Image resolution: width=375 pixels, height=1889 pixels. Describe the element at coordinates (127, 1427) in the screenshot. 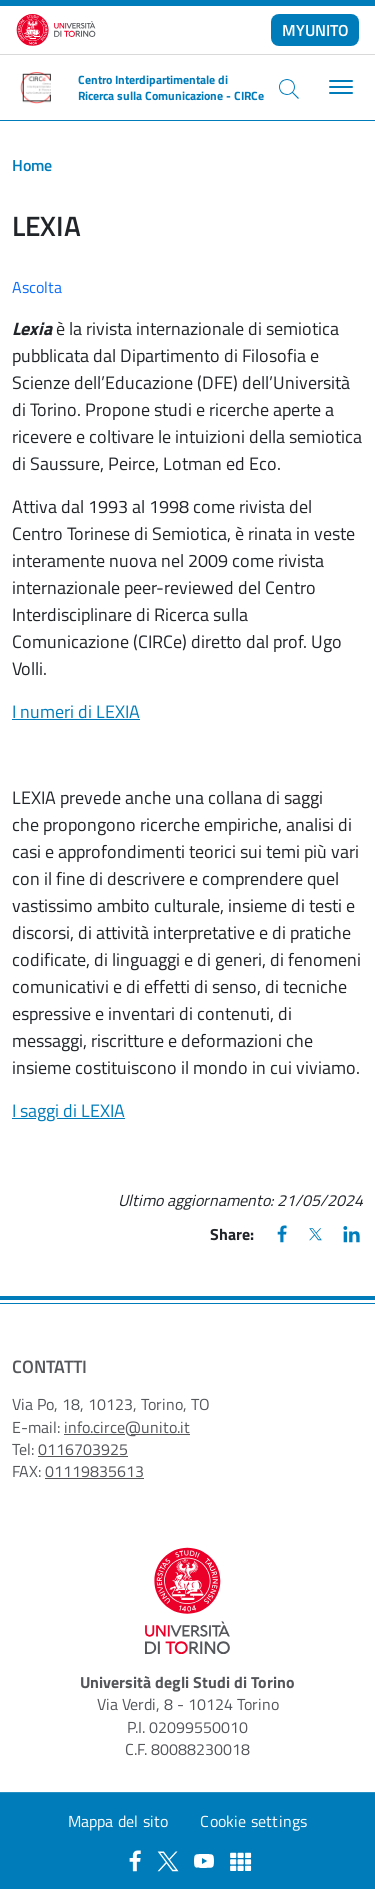

I see `info.circe@unito.it` at that location.